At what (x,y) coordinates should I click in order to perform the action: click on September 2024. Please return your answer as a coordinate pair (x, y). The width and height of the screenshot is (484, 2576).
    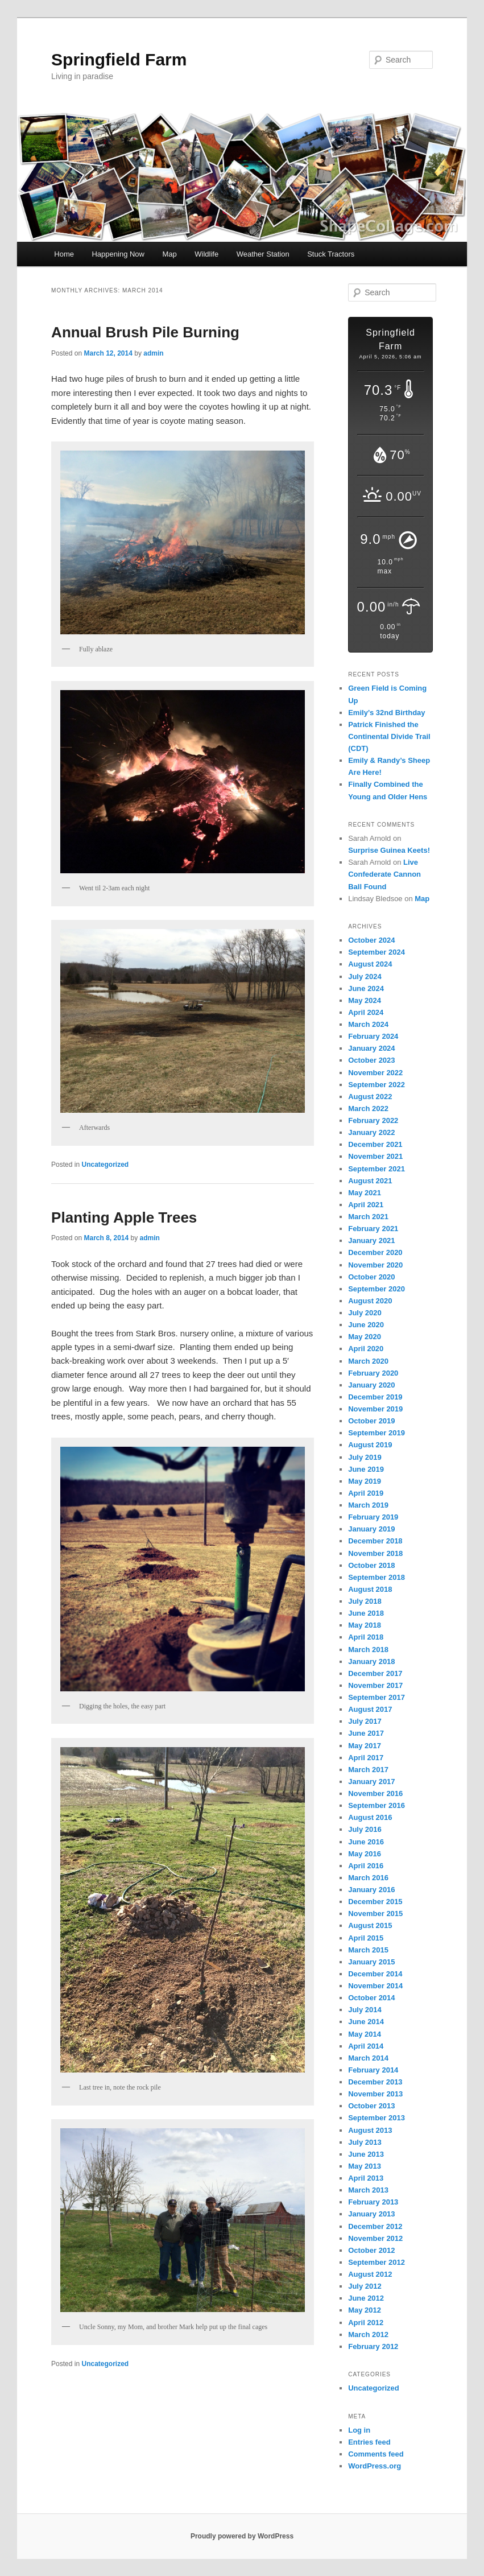
    Looking at the image, I should click on (376, 952).